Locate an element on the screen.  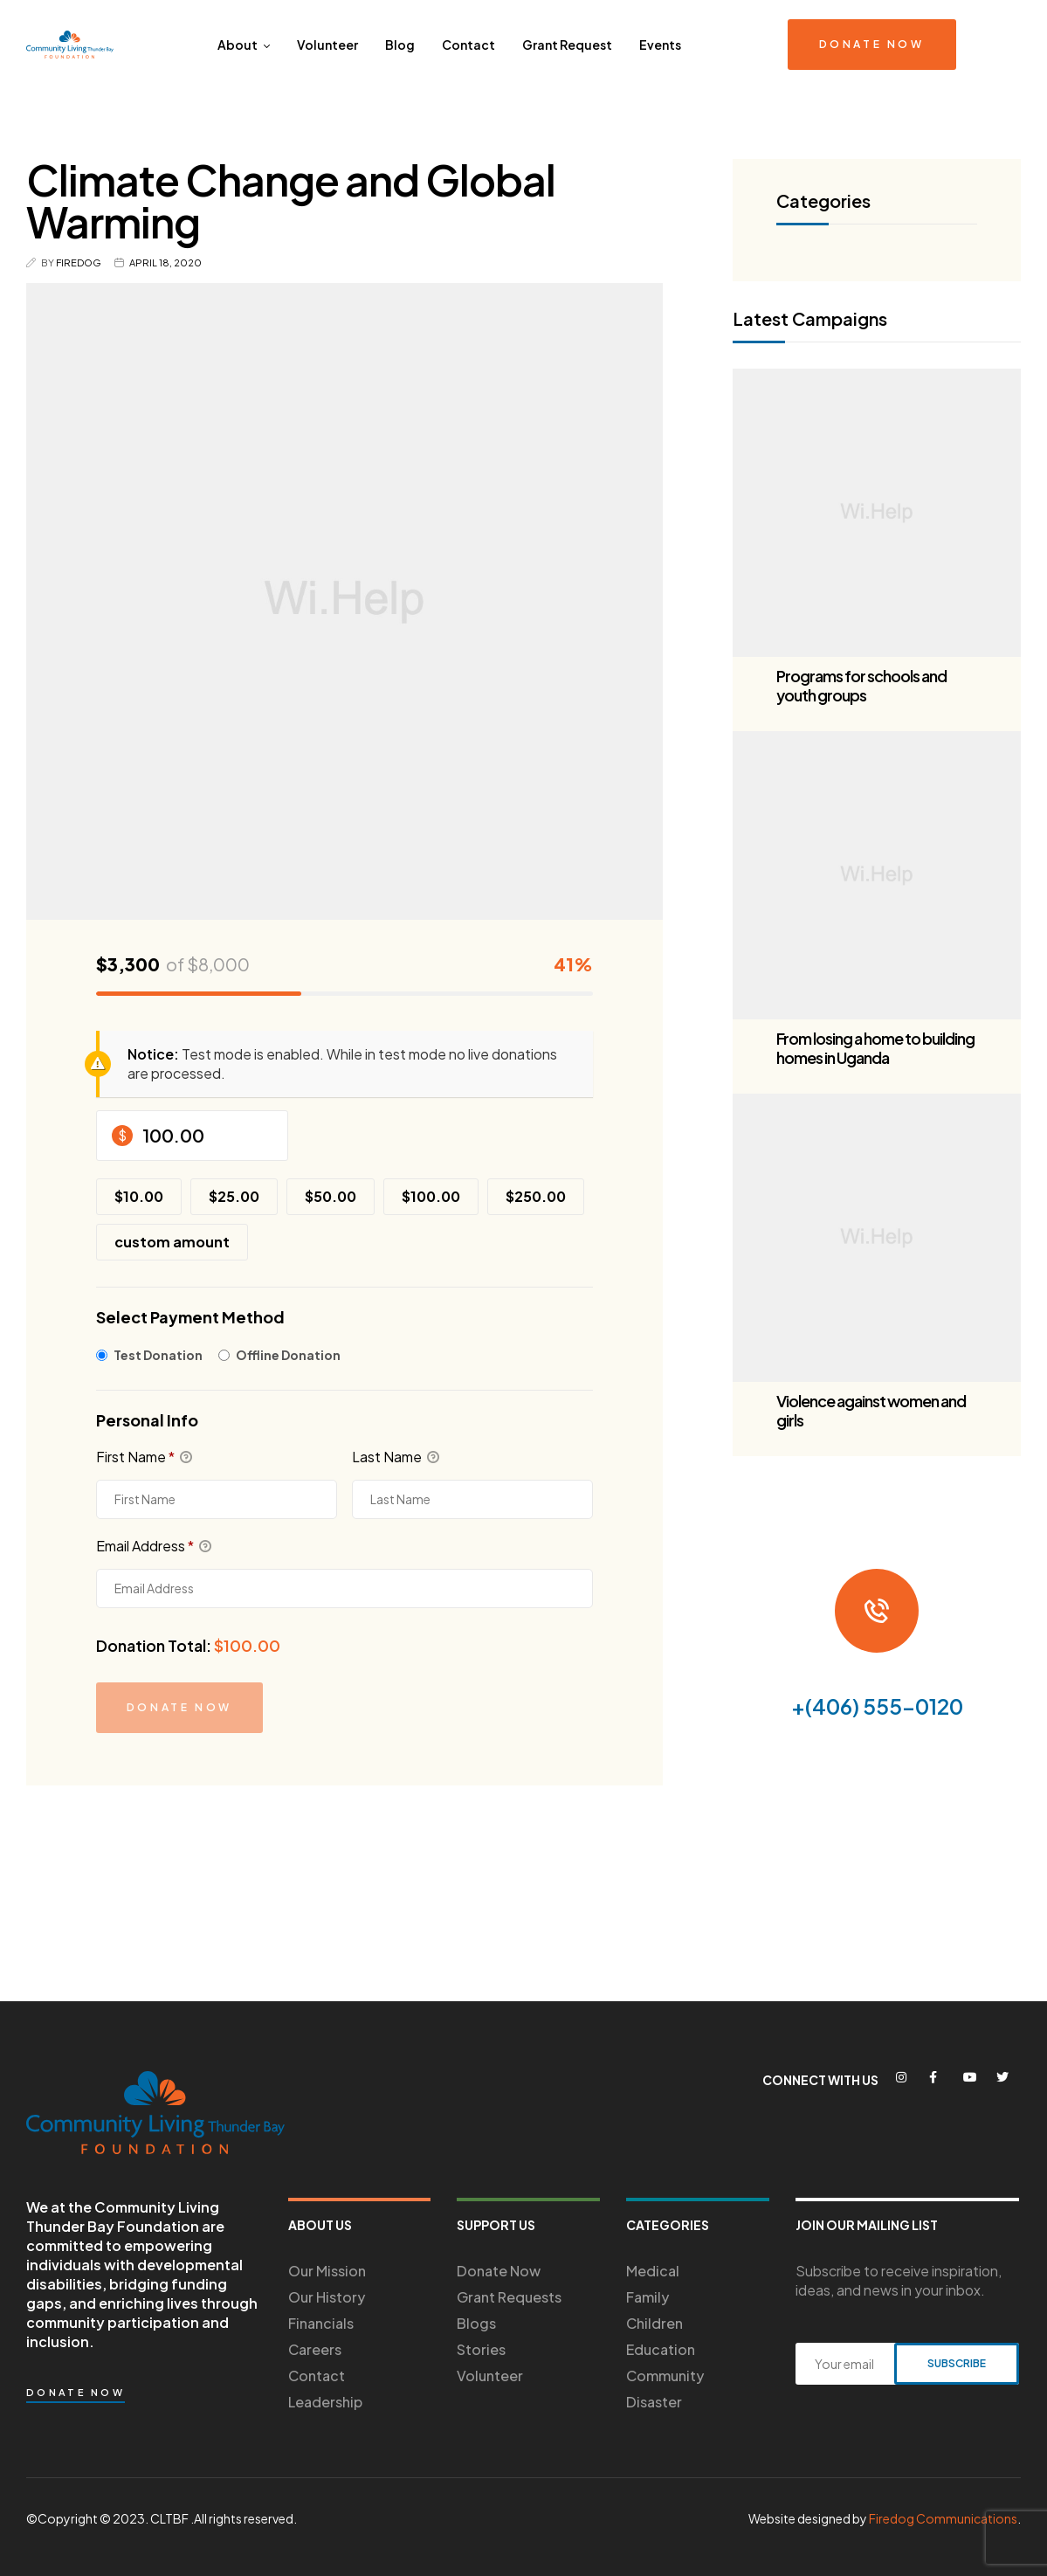
Custom Amount is located at coordinates (172, 1242).